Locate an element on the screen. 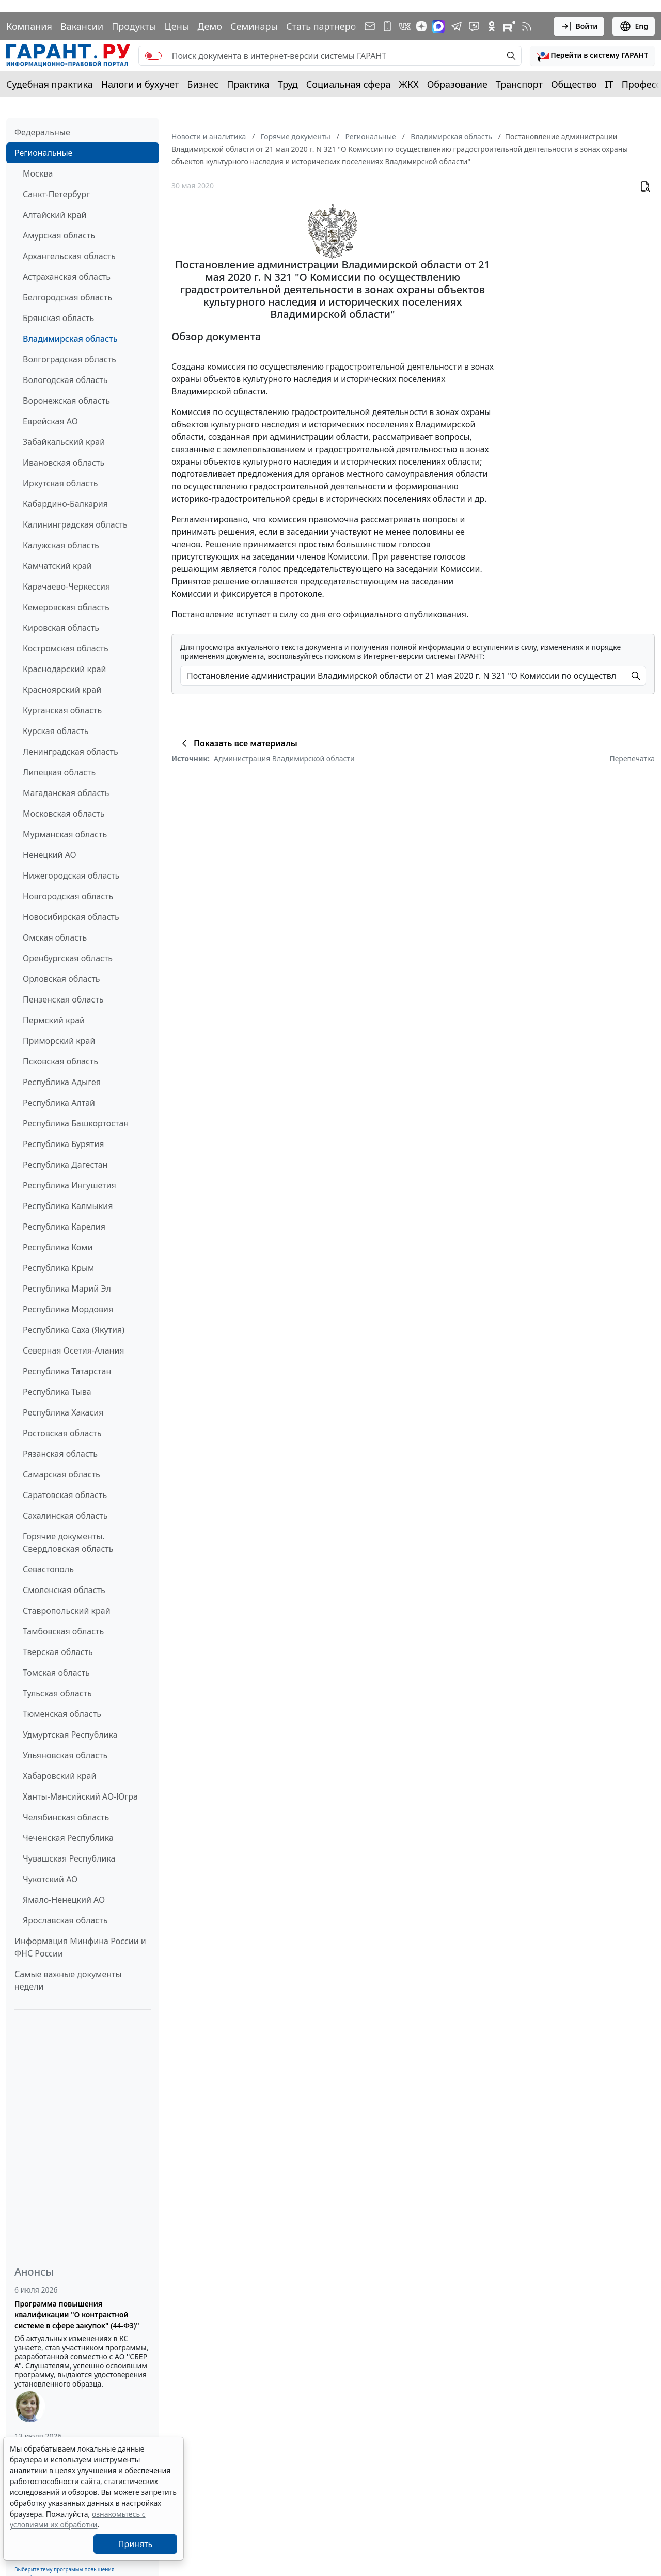 Image resolution: width=661 pixels, height=2576 pixels. [button] is located at coordinates (592, 56).